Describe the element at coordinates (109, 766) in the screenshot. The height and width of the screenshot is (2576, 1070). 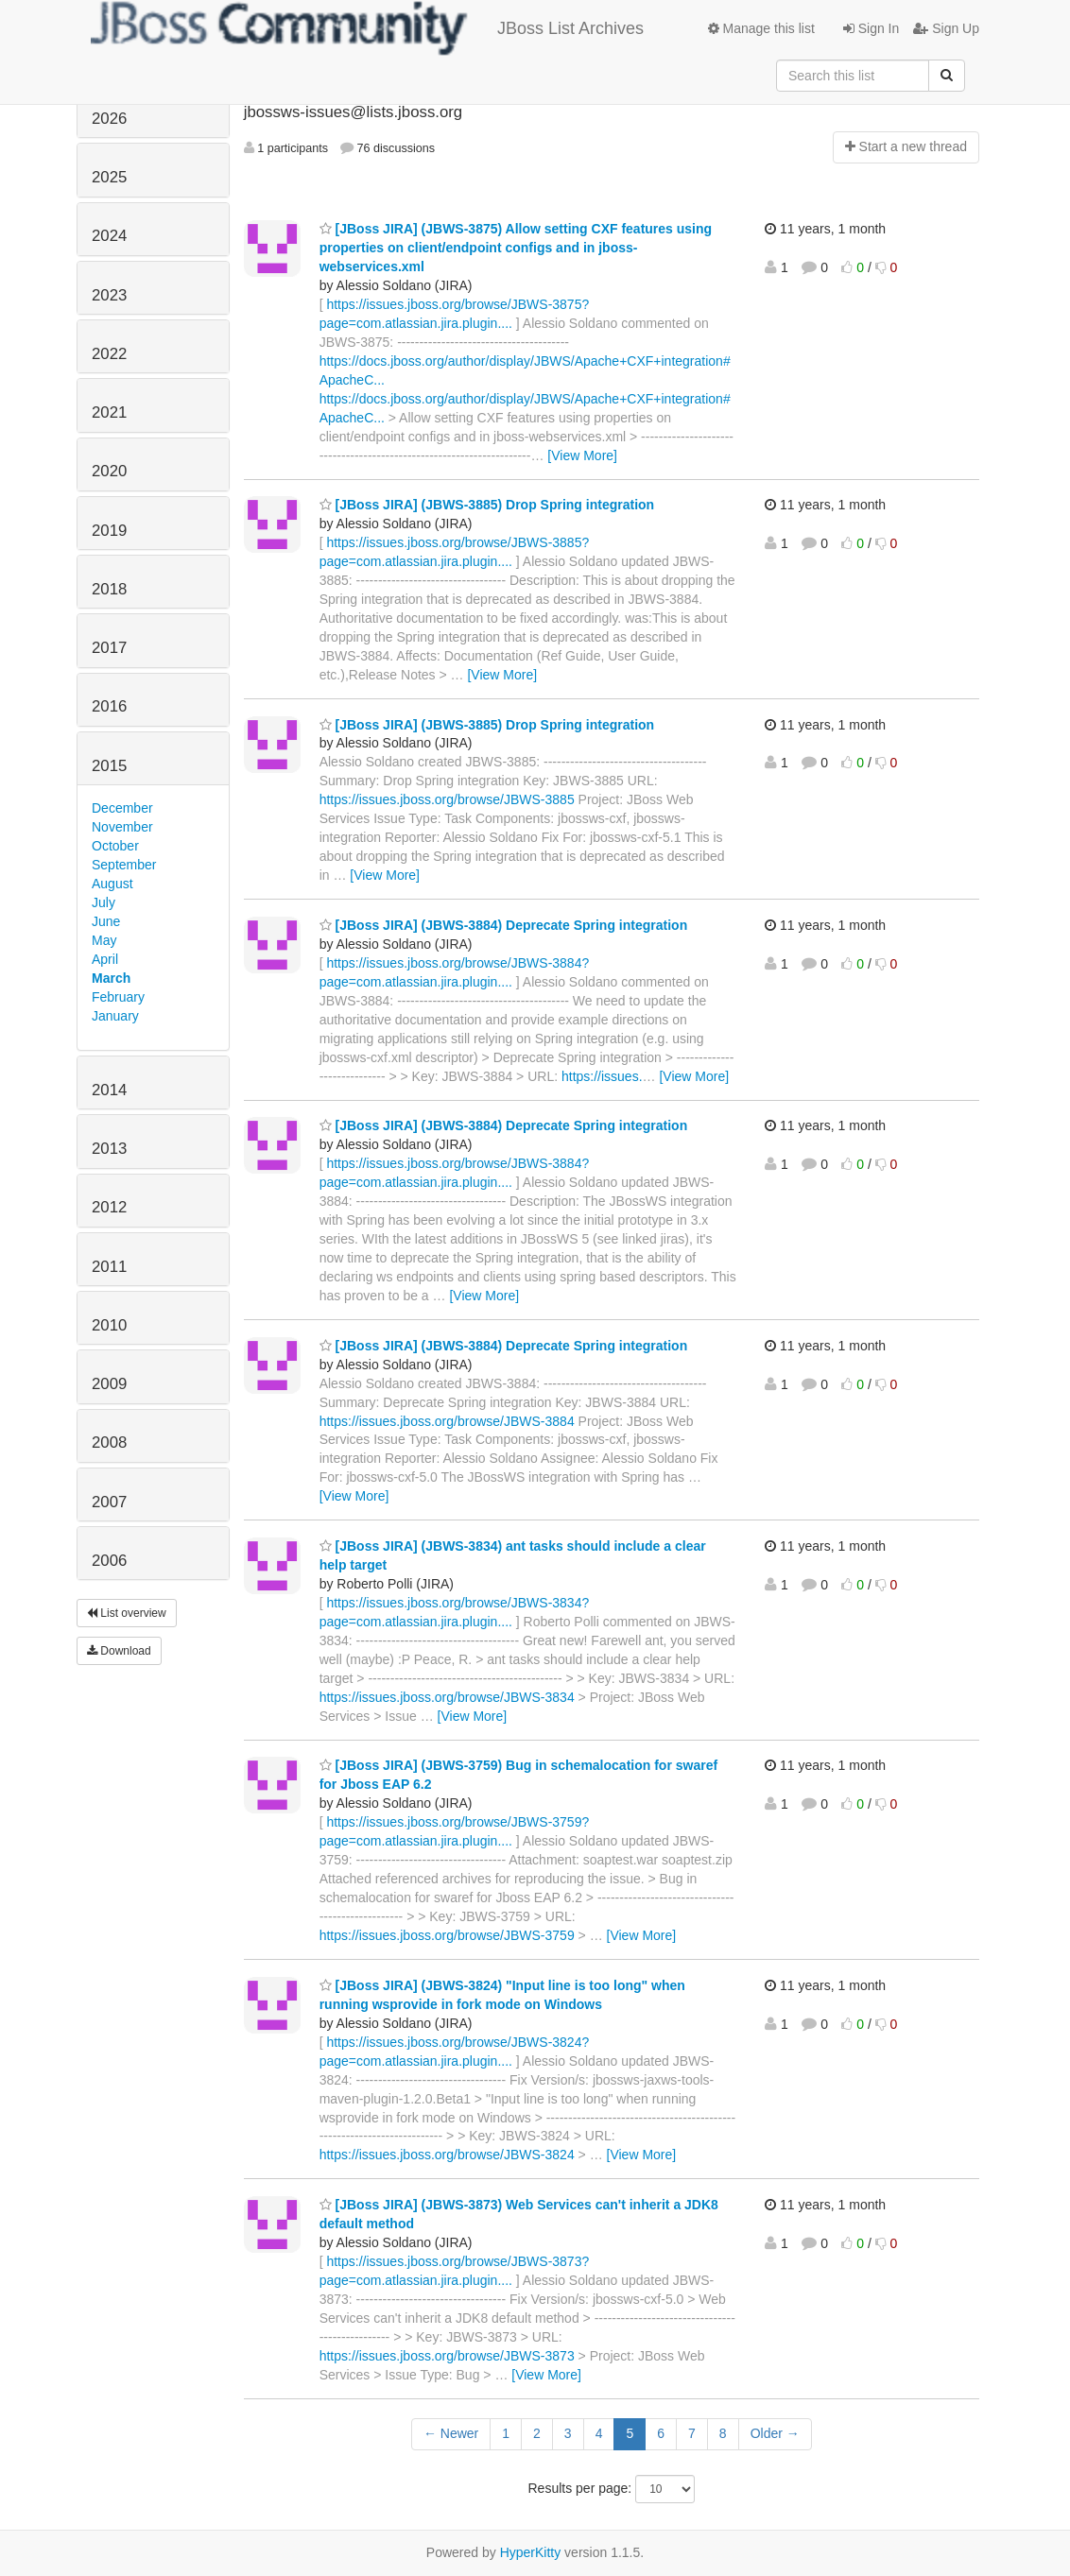
I see `2015` at that location.